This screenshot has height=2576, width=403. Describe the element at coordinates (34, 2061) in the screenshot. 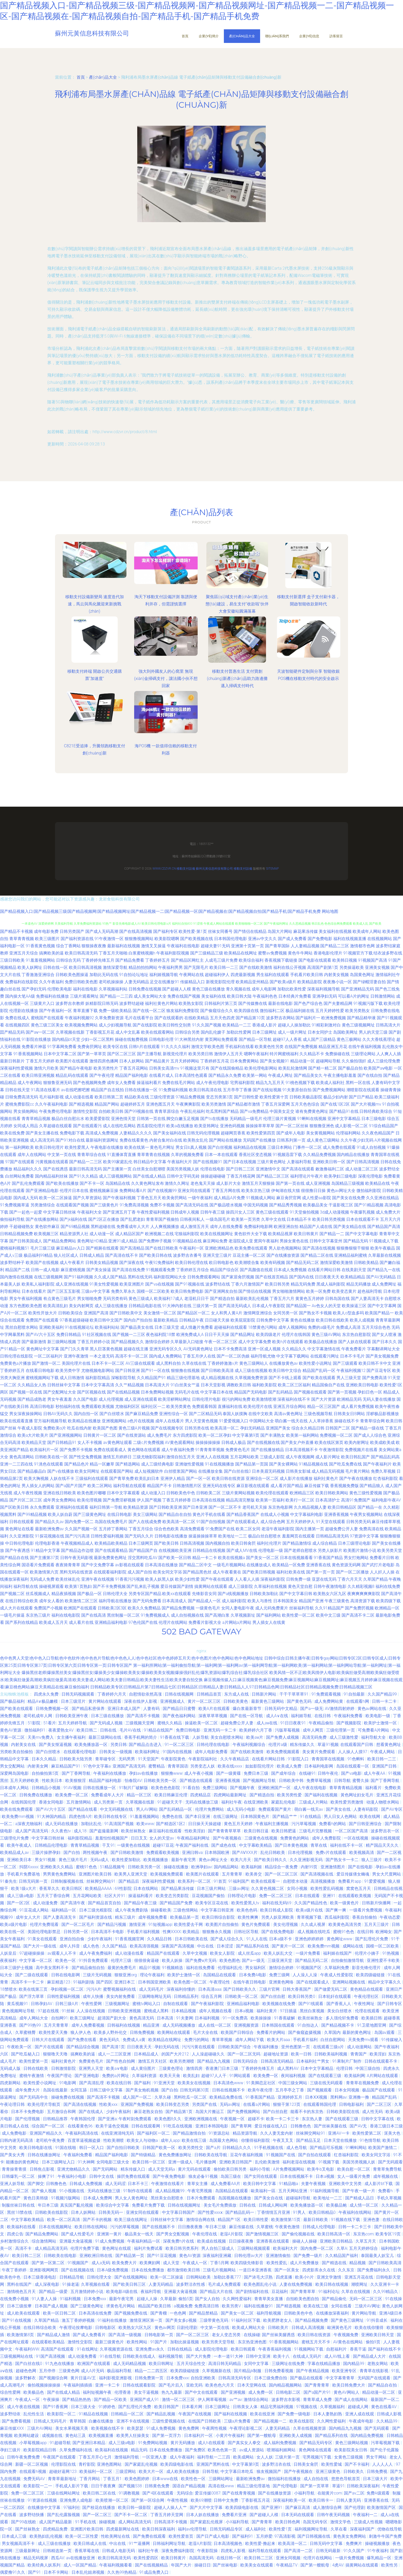

I see `欧美性爱笫一页` at that location.